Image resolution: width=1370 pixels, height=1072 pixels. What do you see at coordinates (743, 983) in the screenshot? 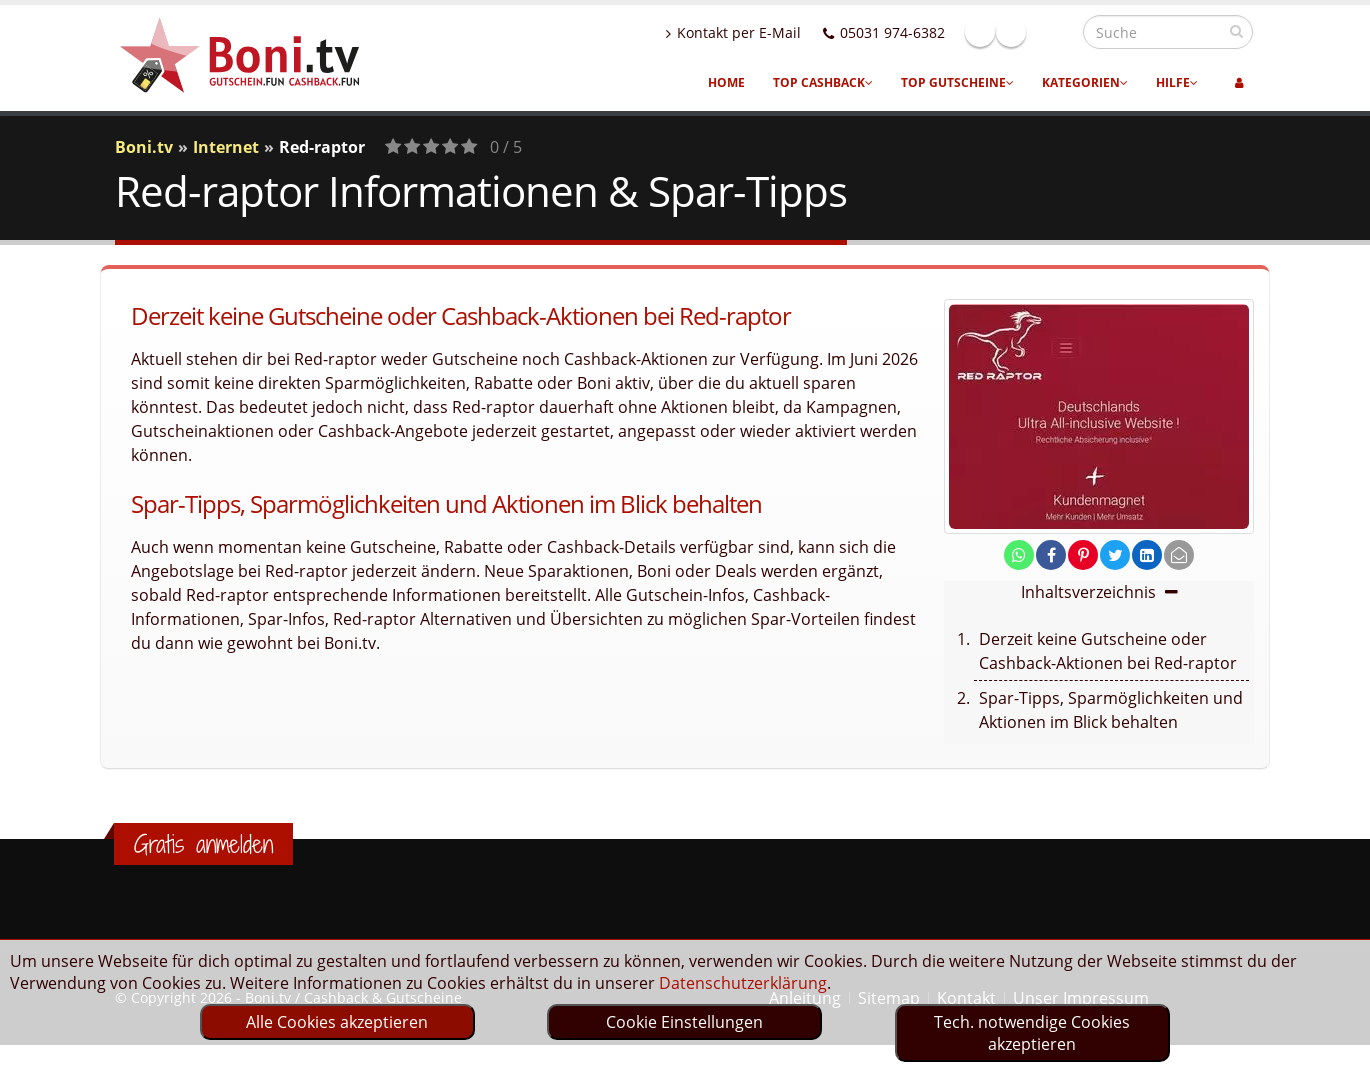
I see `Datenschutzerklärung` at bounding box center [743, 983].